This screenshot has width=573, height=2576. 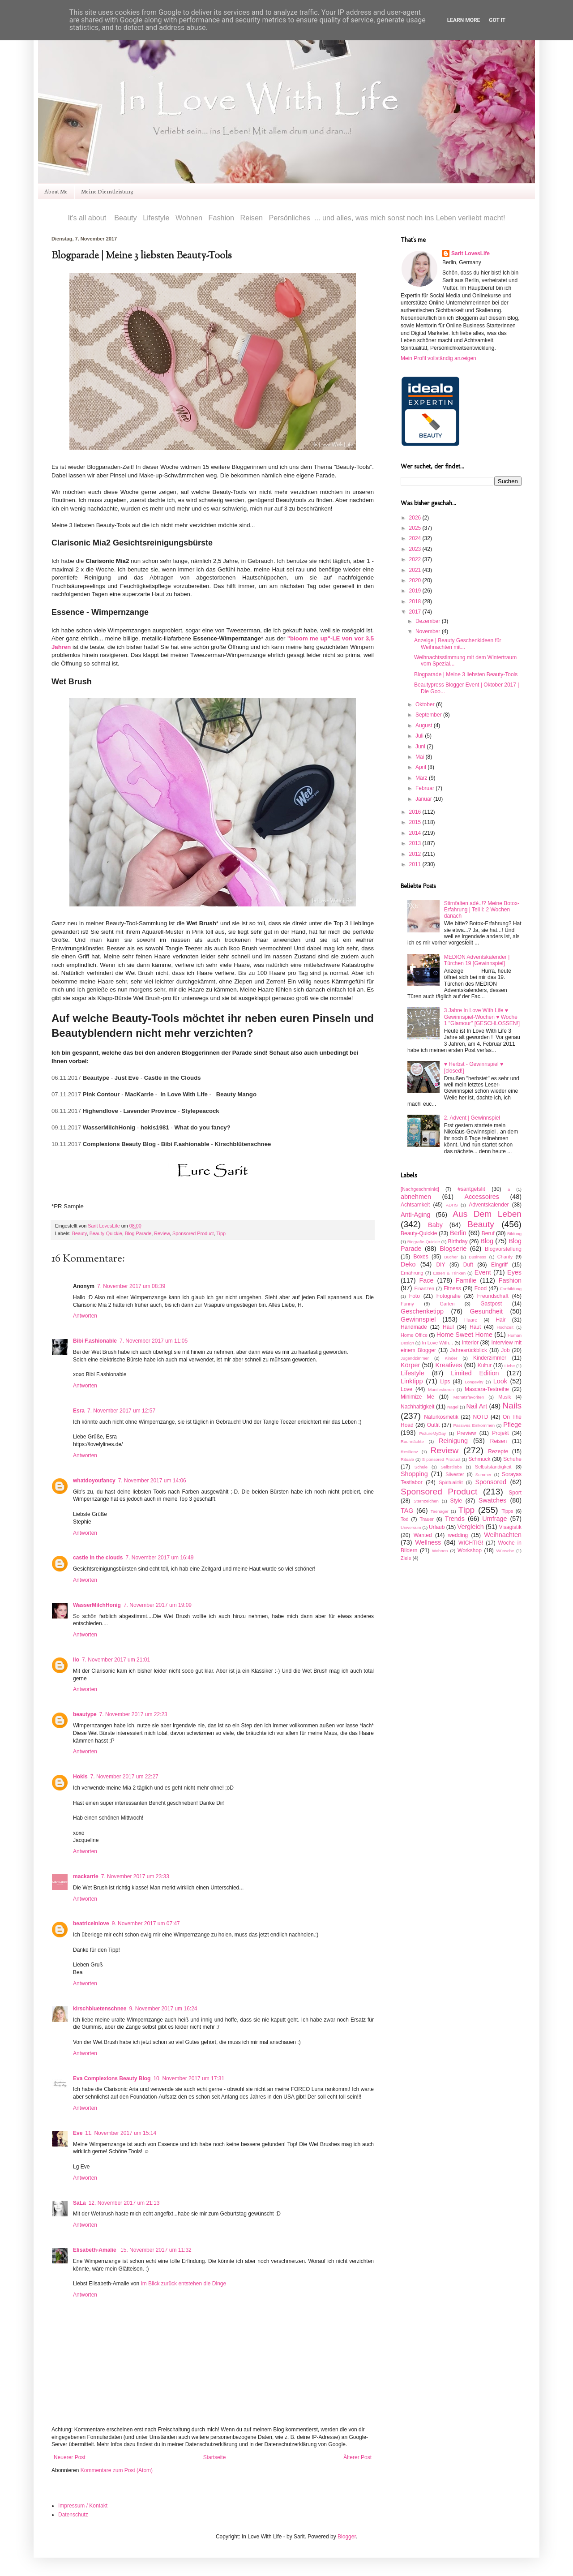 What do you see at coordinates (428, 631) in the screenshot?
I see `November` at bounding box center [428, 631].